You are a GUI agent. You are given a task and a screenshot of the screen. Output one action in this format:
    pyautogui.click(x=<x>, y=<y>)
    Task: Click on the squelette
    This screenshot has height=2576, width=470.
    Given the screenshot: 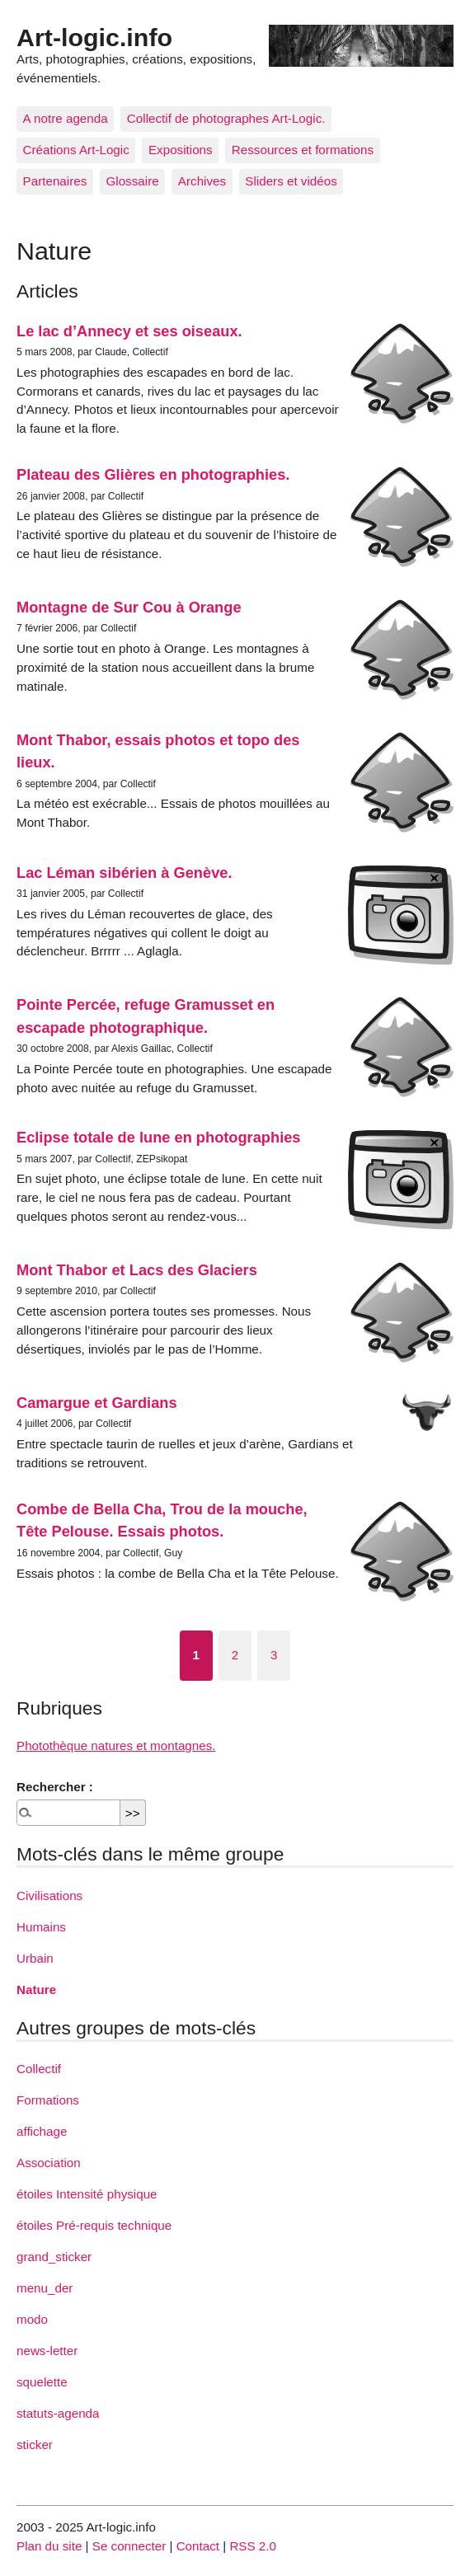 What is the action you would take?
    pyautogui.click(x=42, y=2382)
    